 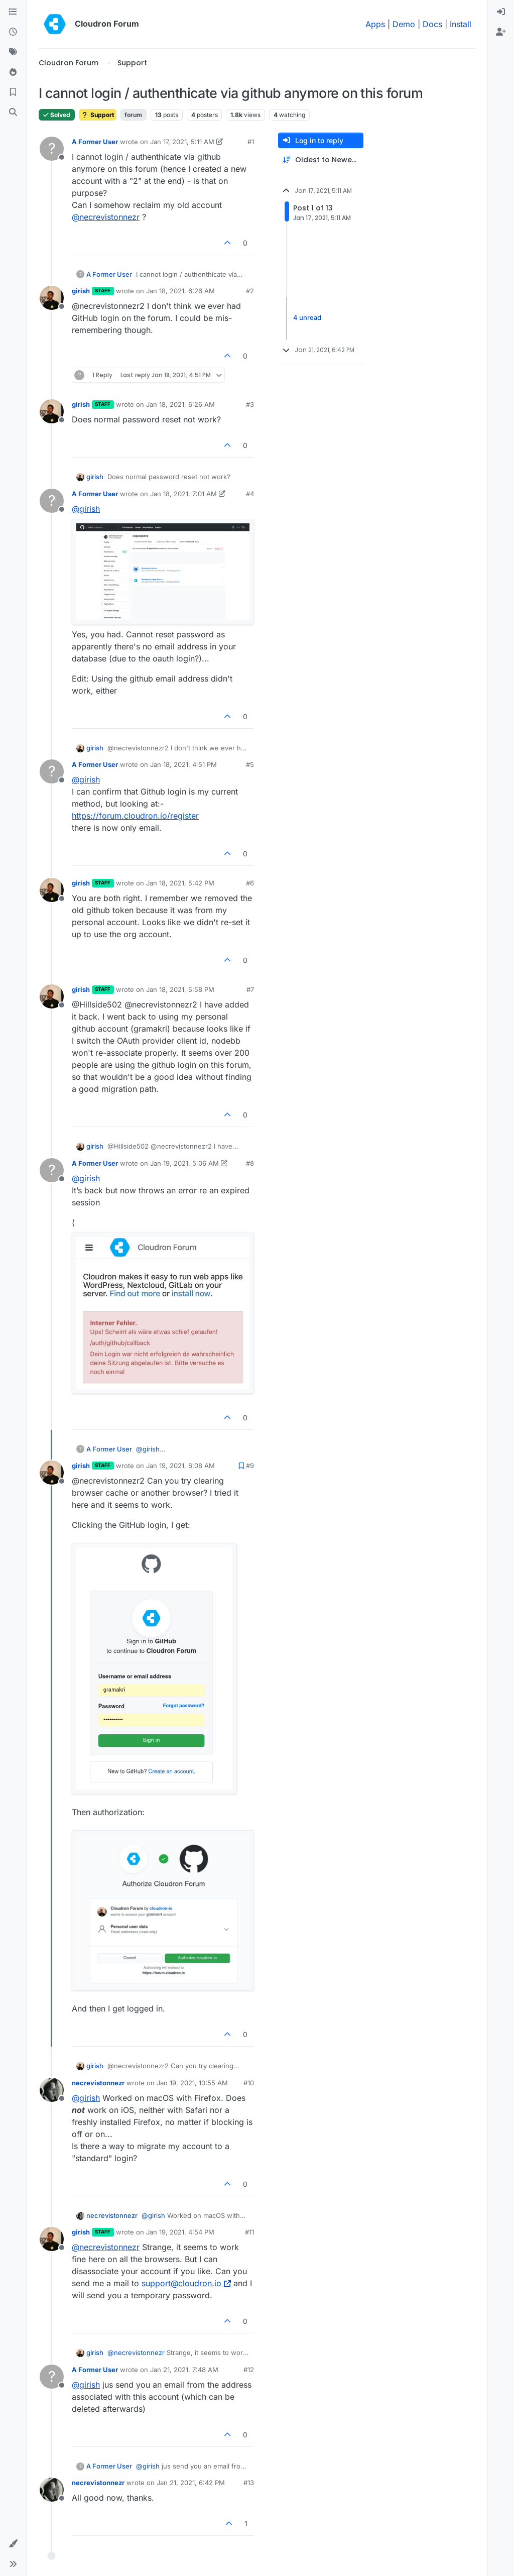 What do you see at coordinates (248, 2083) in the screenshot?
I see `#10` at bounding box center [248, 2083].